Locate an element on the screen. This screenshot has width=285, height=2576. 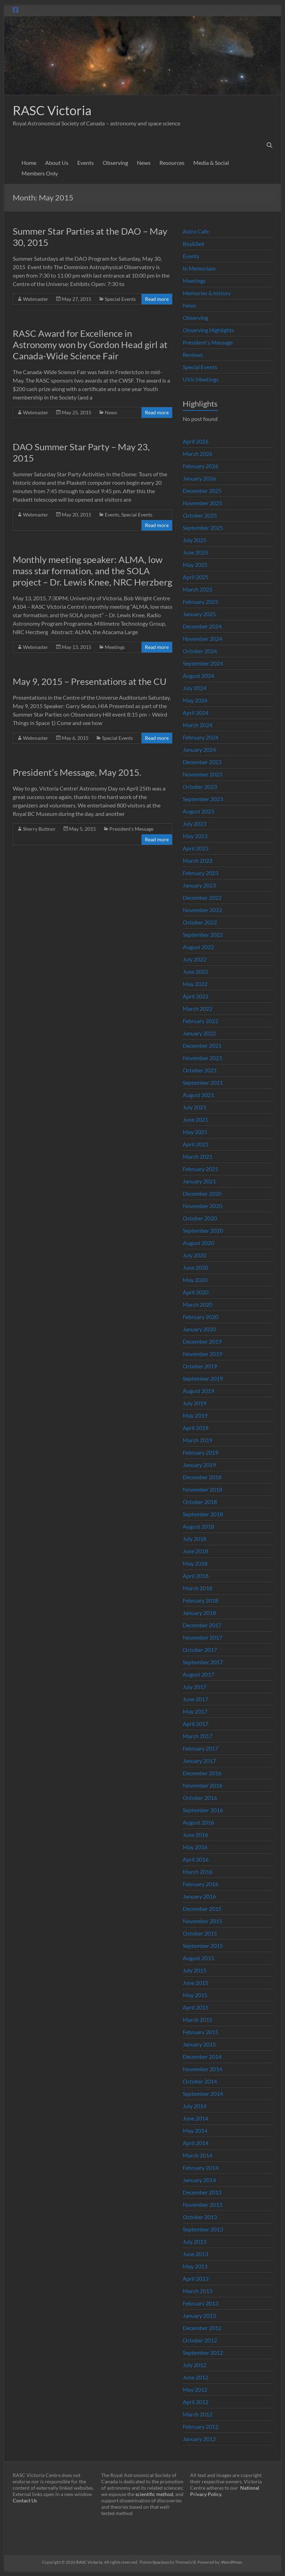
March 2026 is located at coordinates (197, 453).